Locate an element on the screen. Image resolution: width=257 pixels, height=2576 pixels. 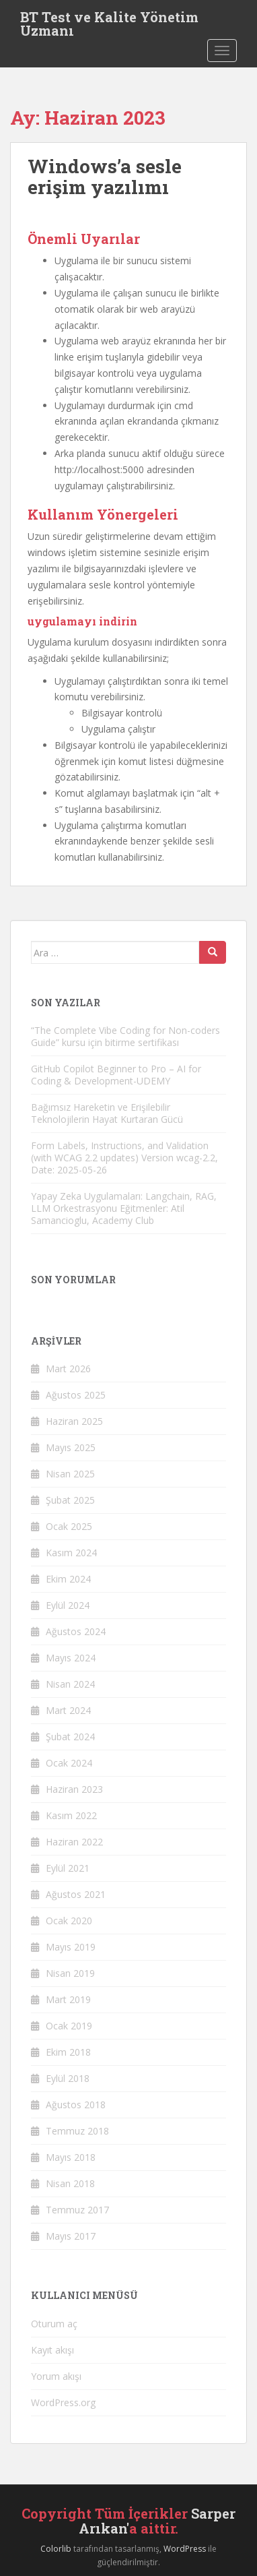
Ocak 2020 is located at coordinates (69, 1920).